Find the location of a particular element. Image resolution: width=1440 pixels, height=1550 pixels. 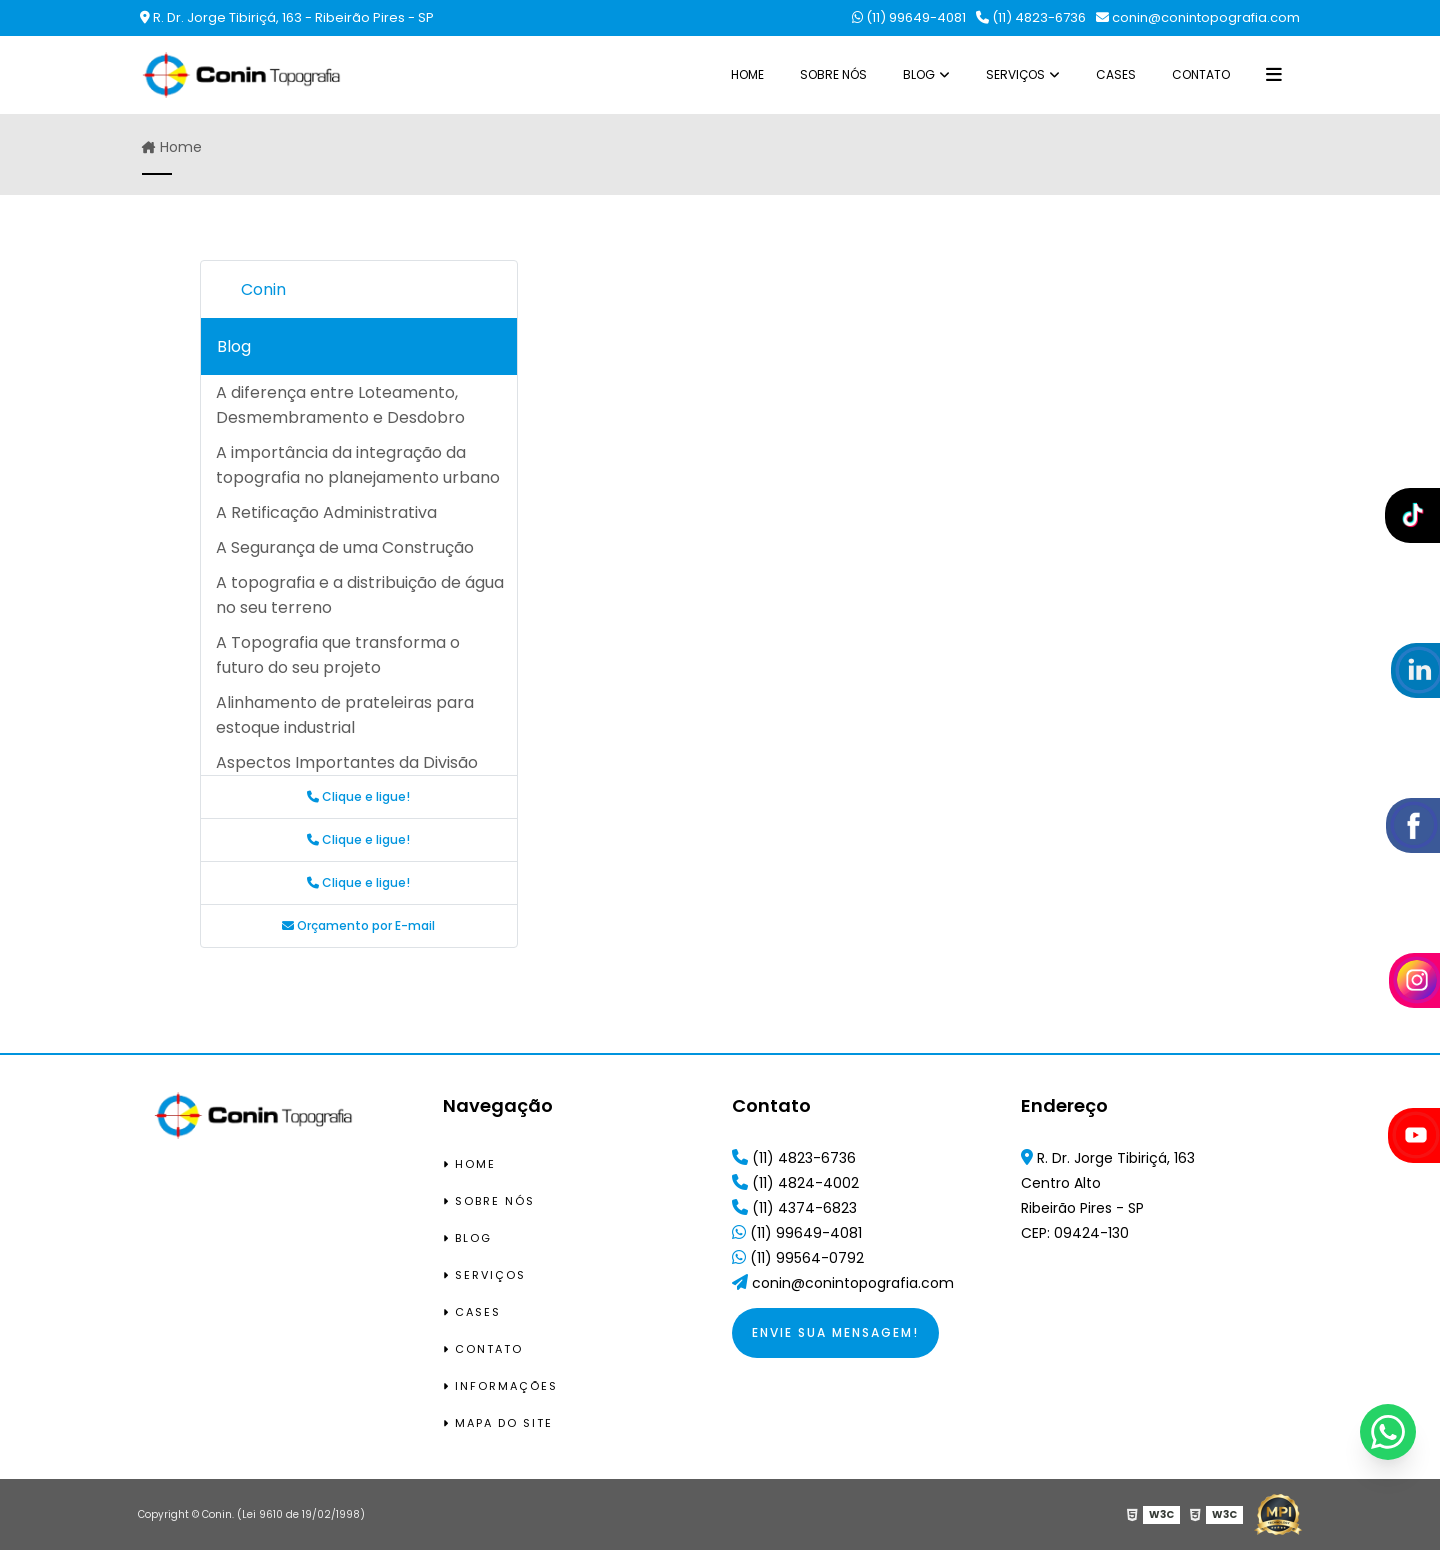

Sobre Nós is located at coordinates (833, 74).